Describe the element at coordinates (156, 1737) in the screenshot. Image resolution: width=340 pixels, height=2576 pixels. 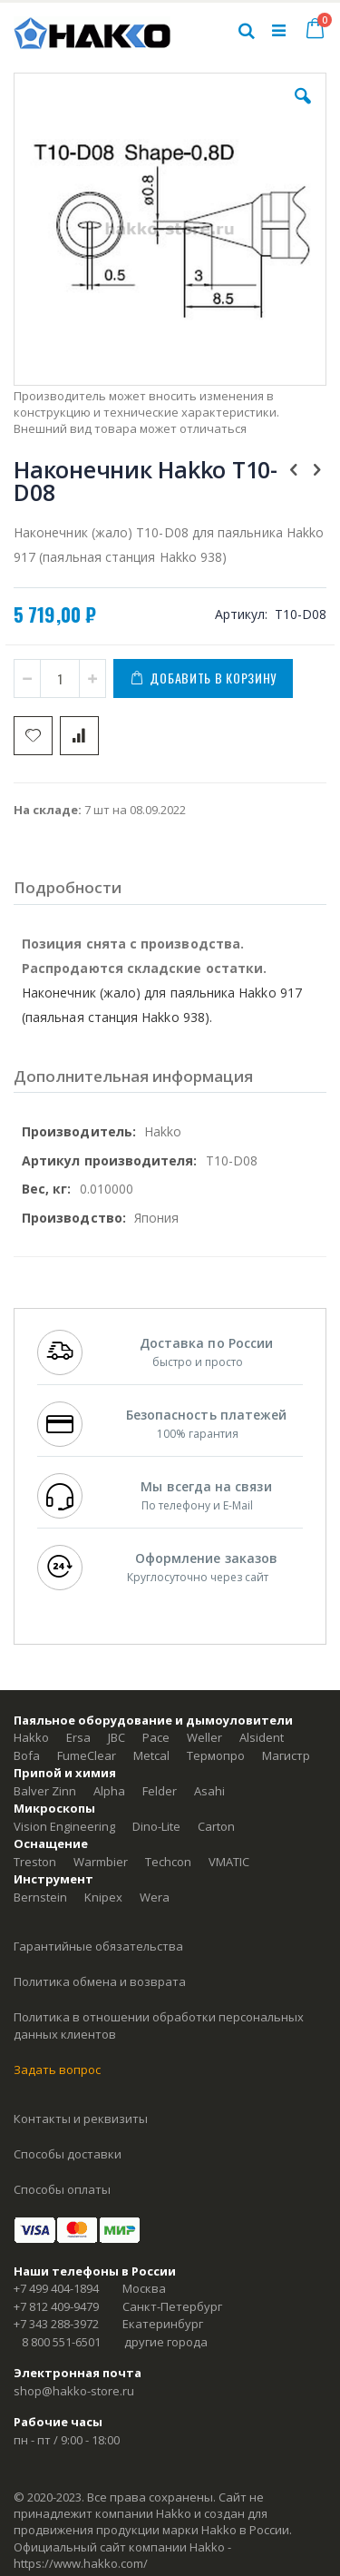
I see `Pace` at that location.